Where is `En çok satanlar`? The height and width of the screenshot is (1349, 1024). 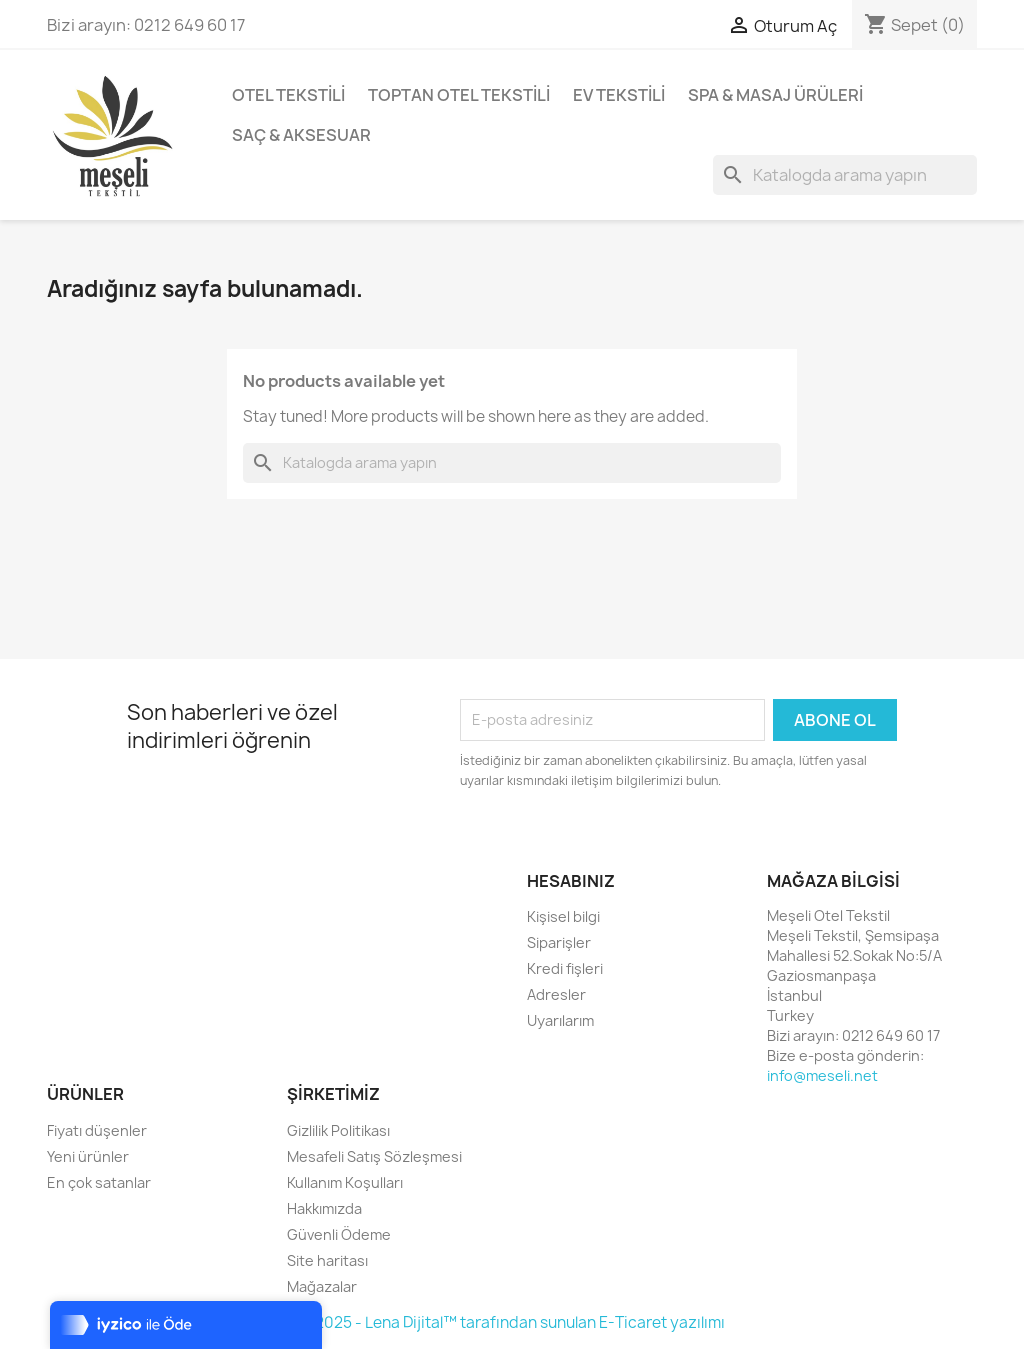 En çok satanlar is located at coordinates (99, 1182).